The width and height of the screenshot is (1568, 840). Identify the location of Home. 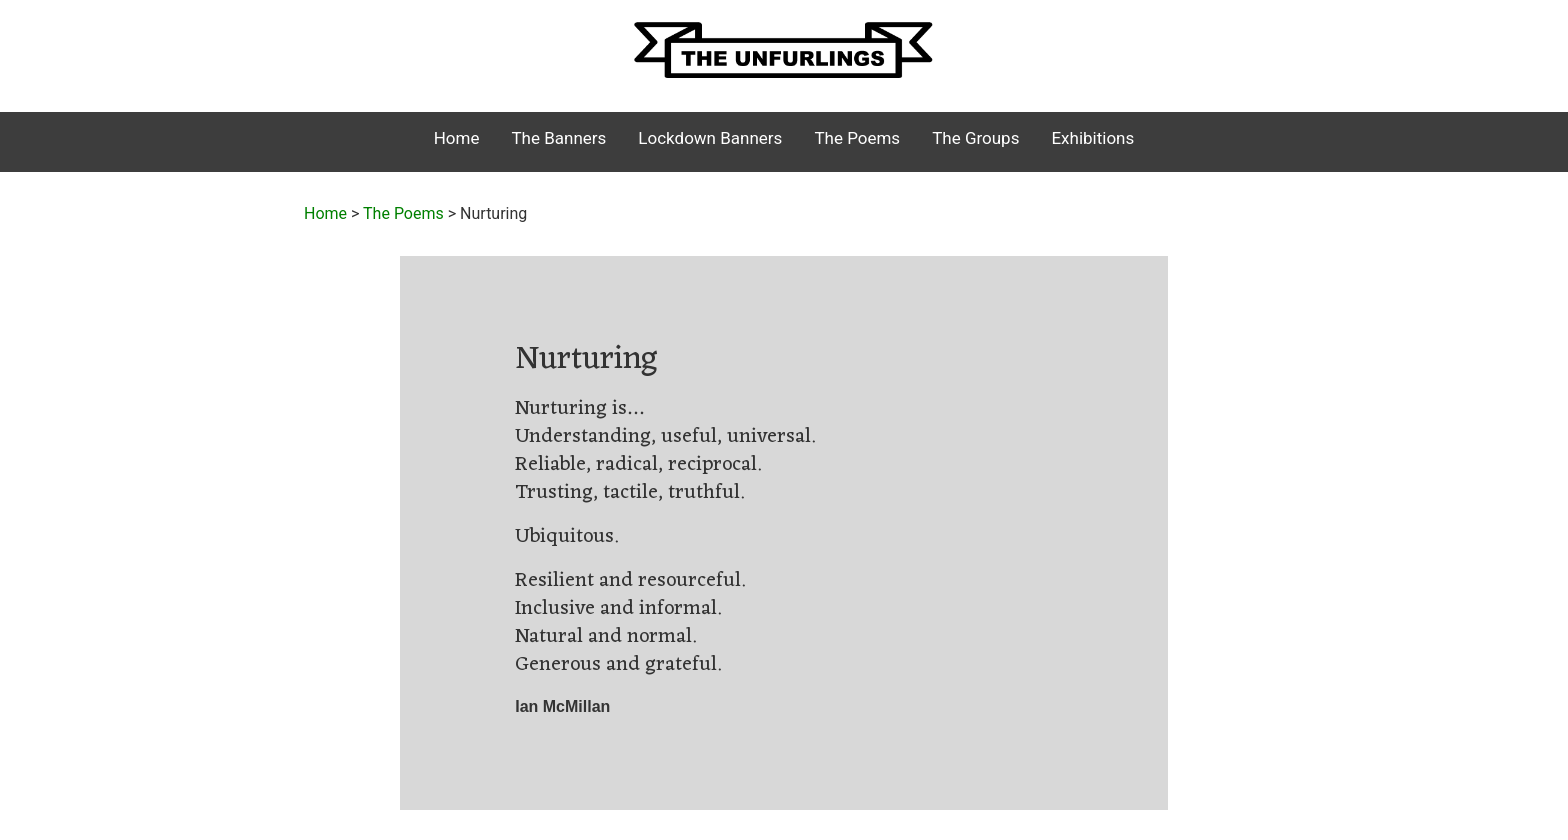
(457, 138).